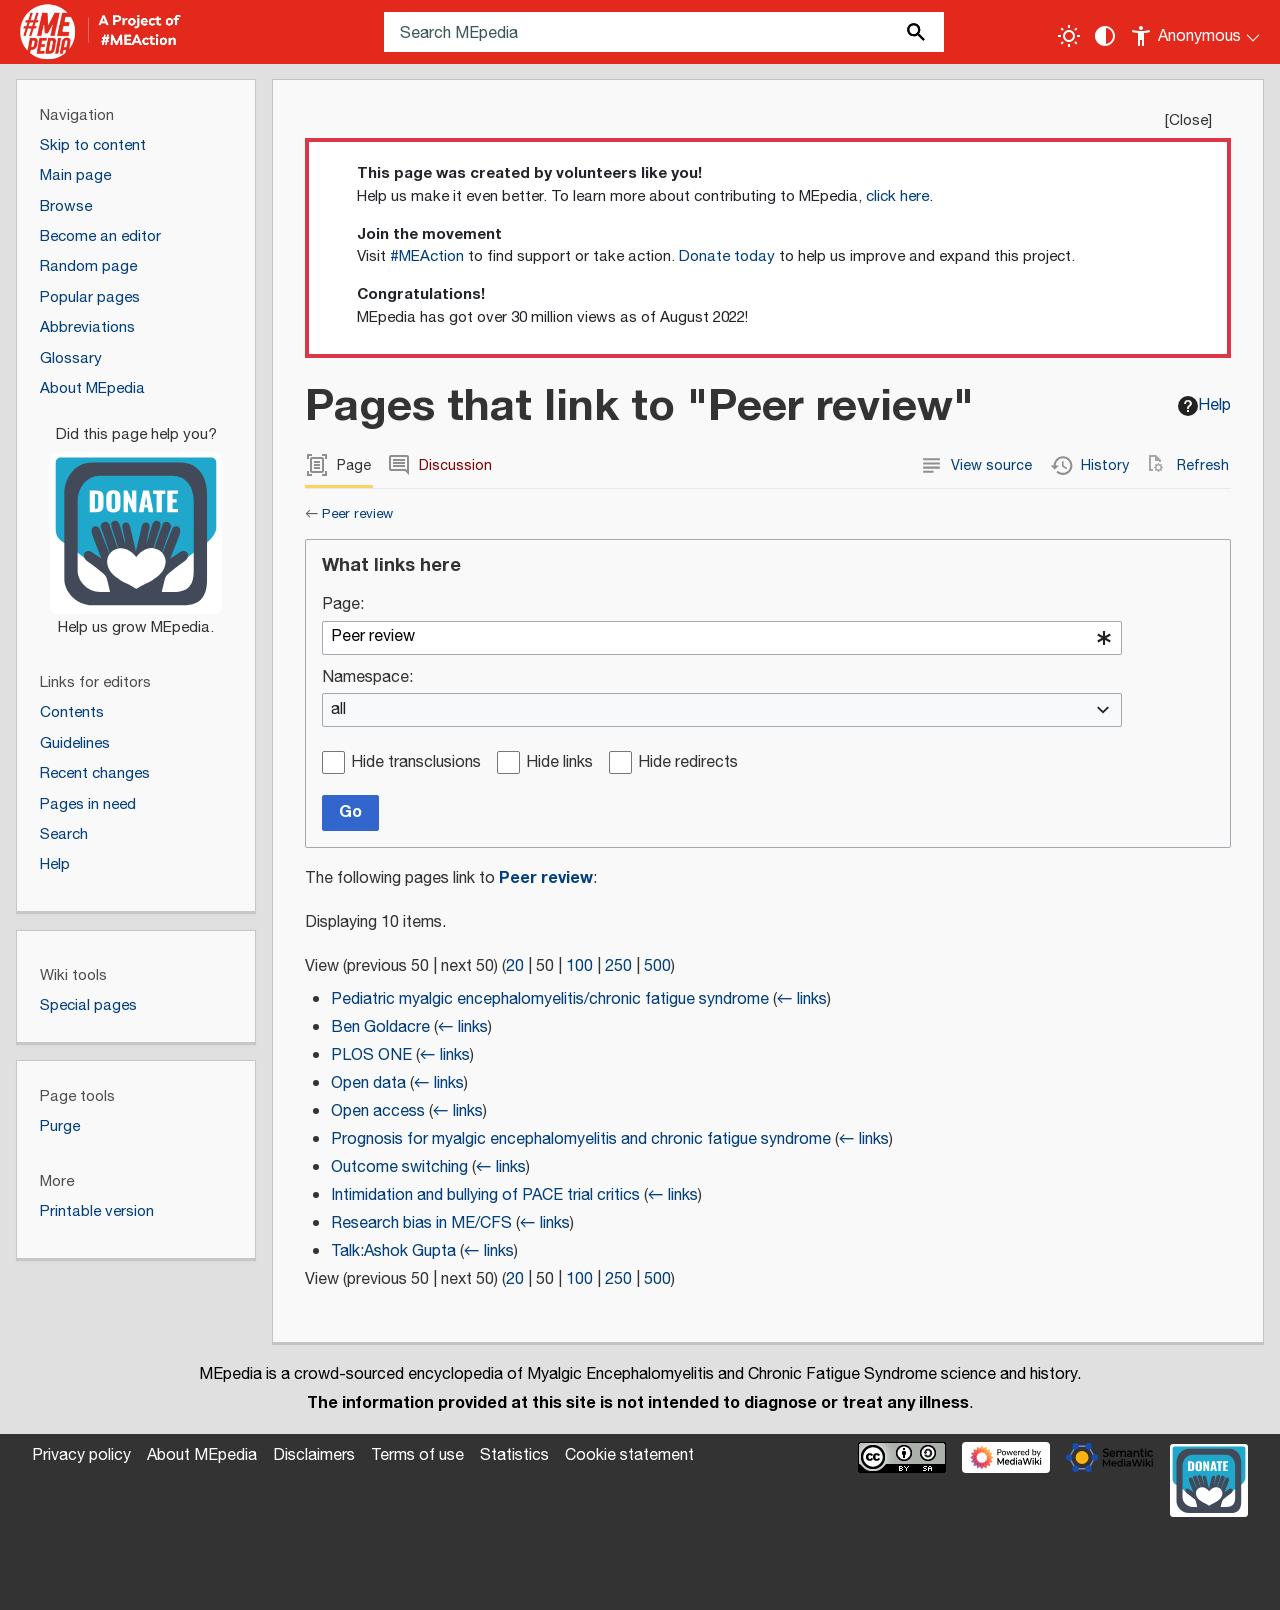  Describe the element at coordinates (515, 966) in the screenshot. I see `20` at that location.